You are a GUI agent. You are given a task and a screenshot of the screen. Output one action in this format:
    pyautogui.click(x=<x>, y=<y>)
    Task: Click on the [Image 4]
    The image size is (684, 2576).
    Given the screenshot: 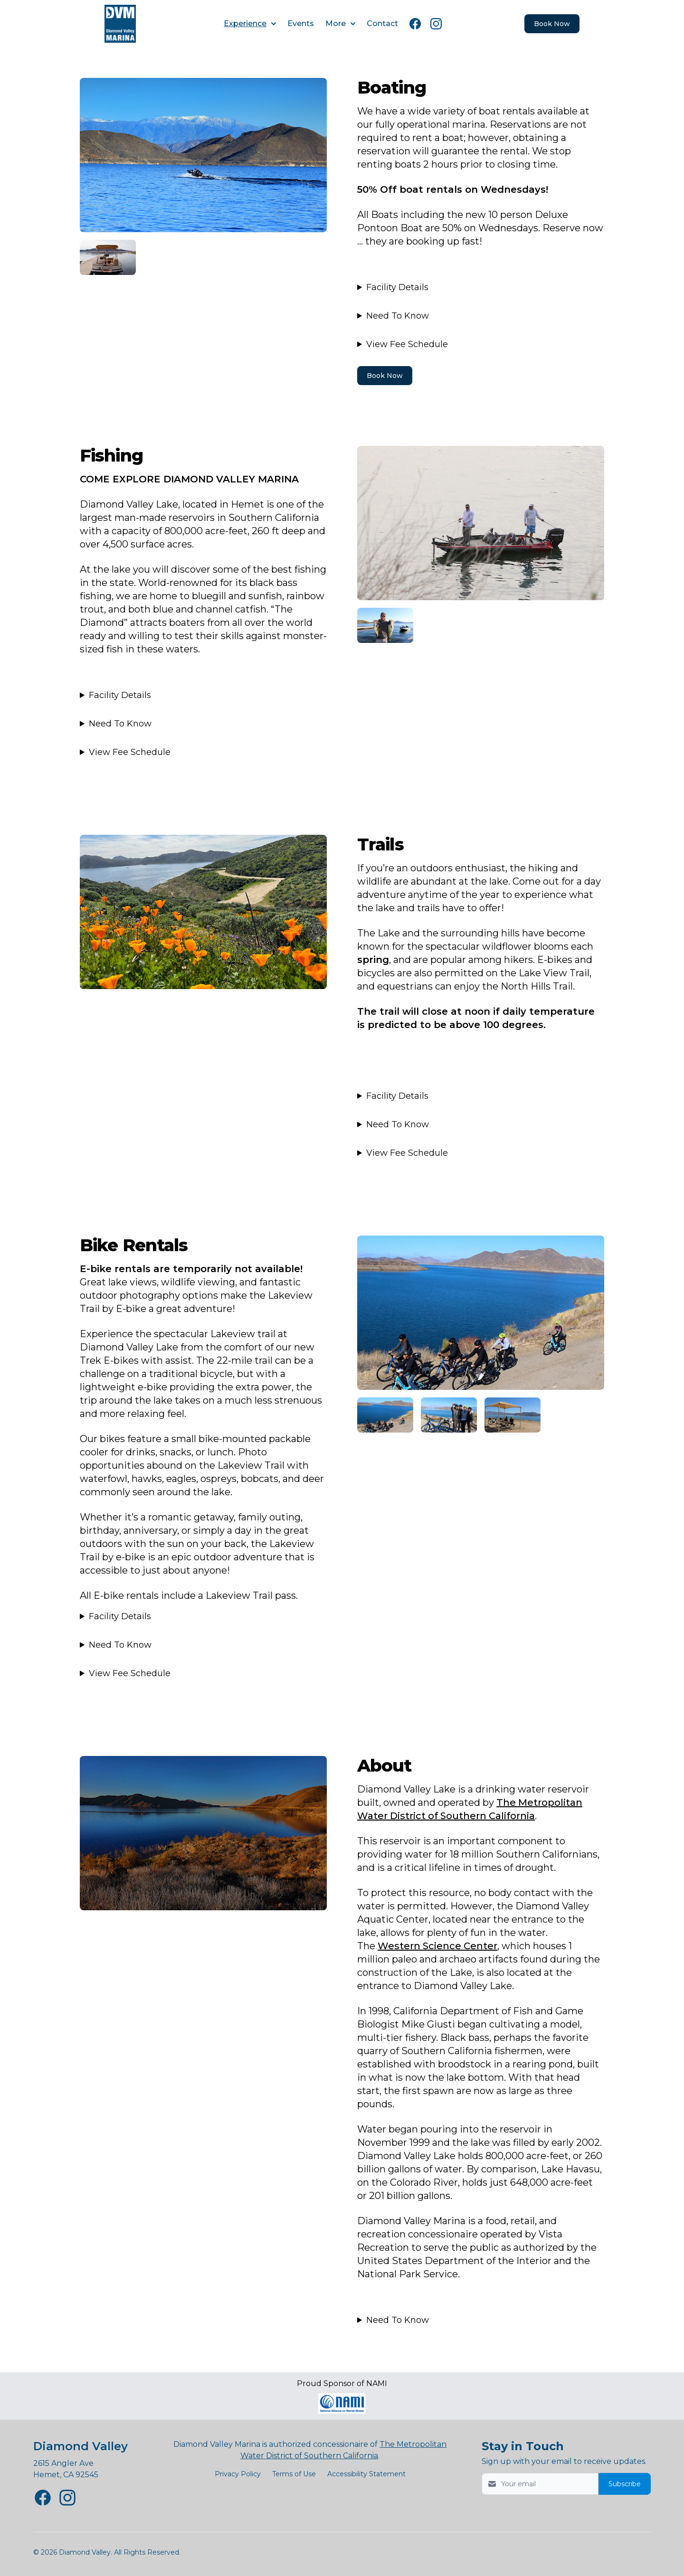 What is the action you would take?
    pyautogui.click(x=480, y=1313)
    